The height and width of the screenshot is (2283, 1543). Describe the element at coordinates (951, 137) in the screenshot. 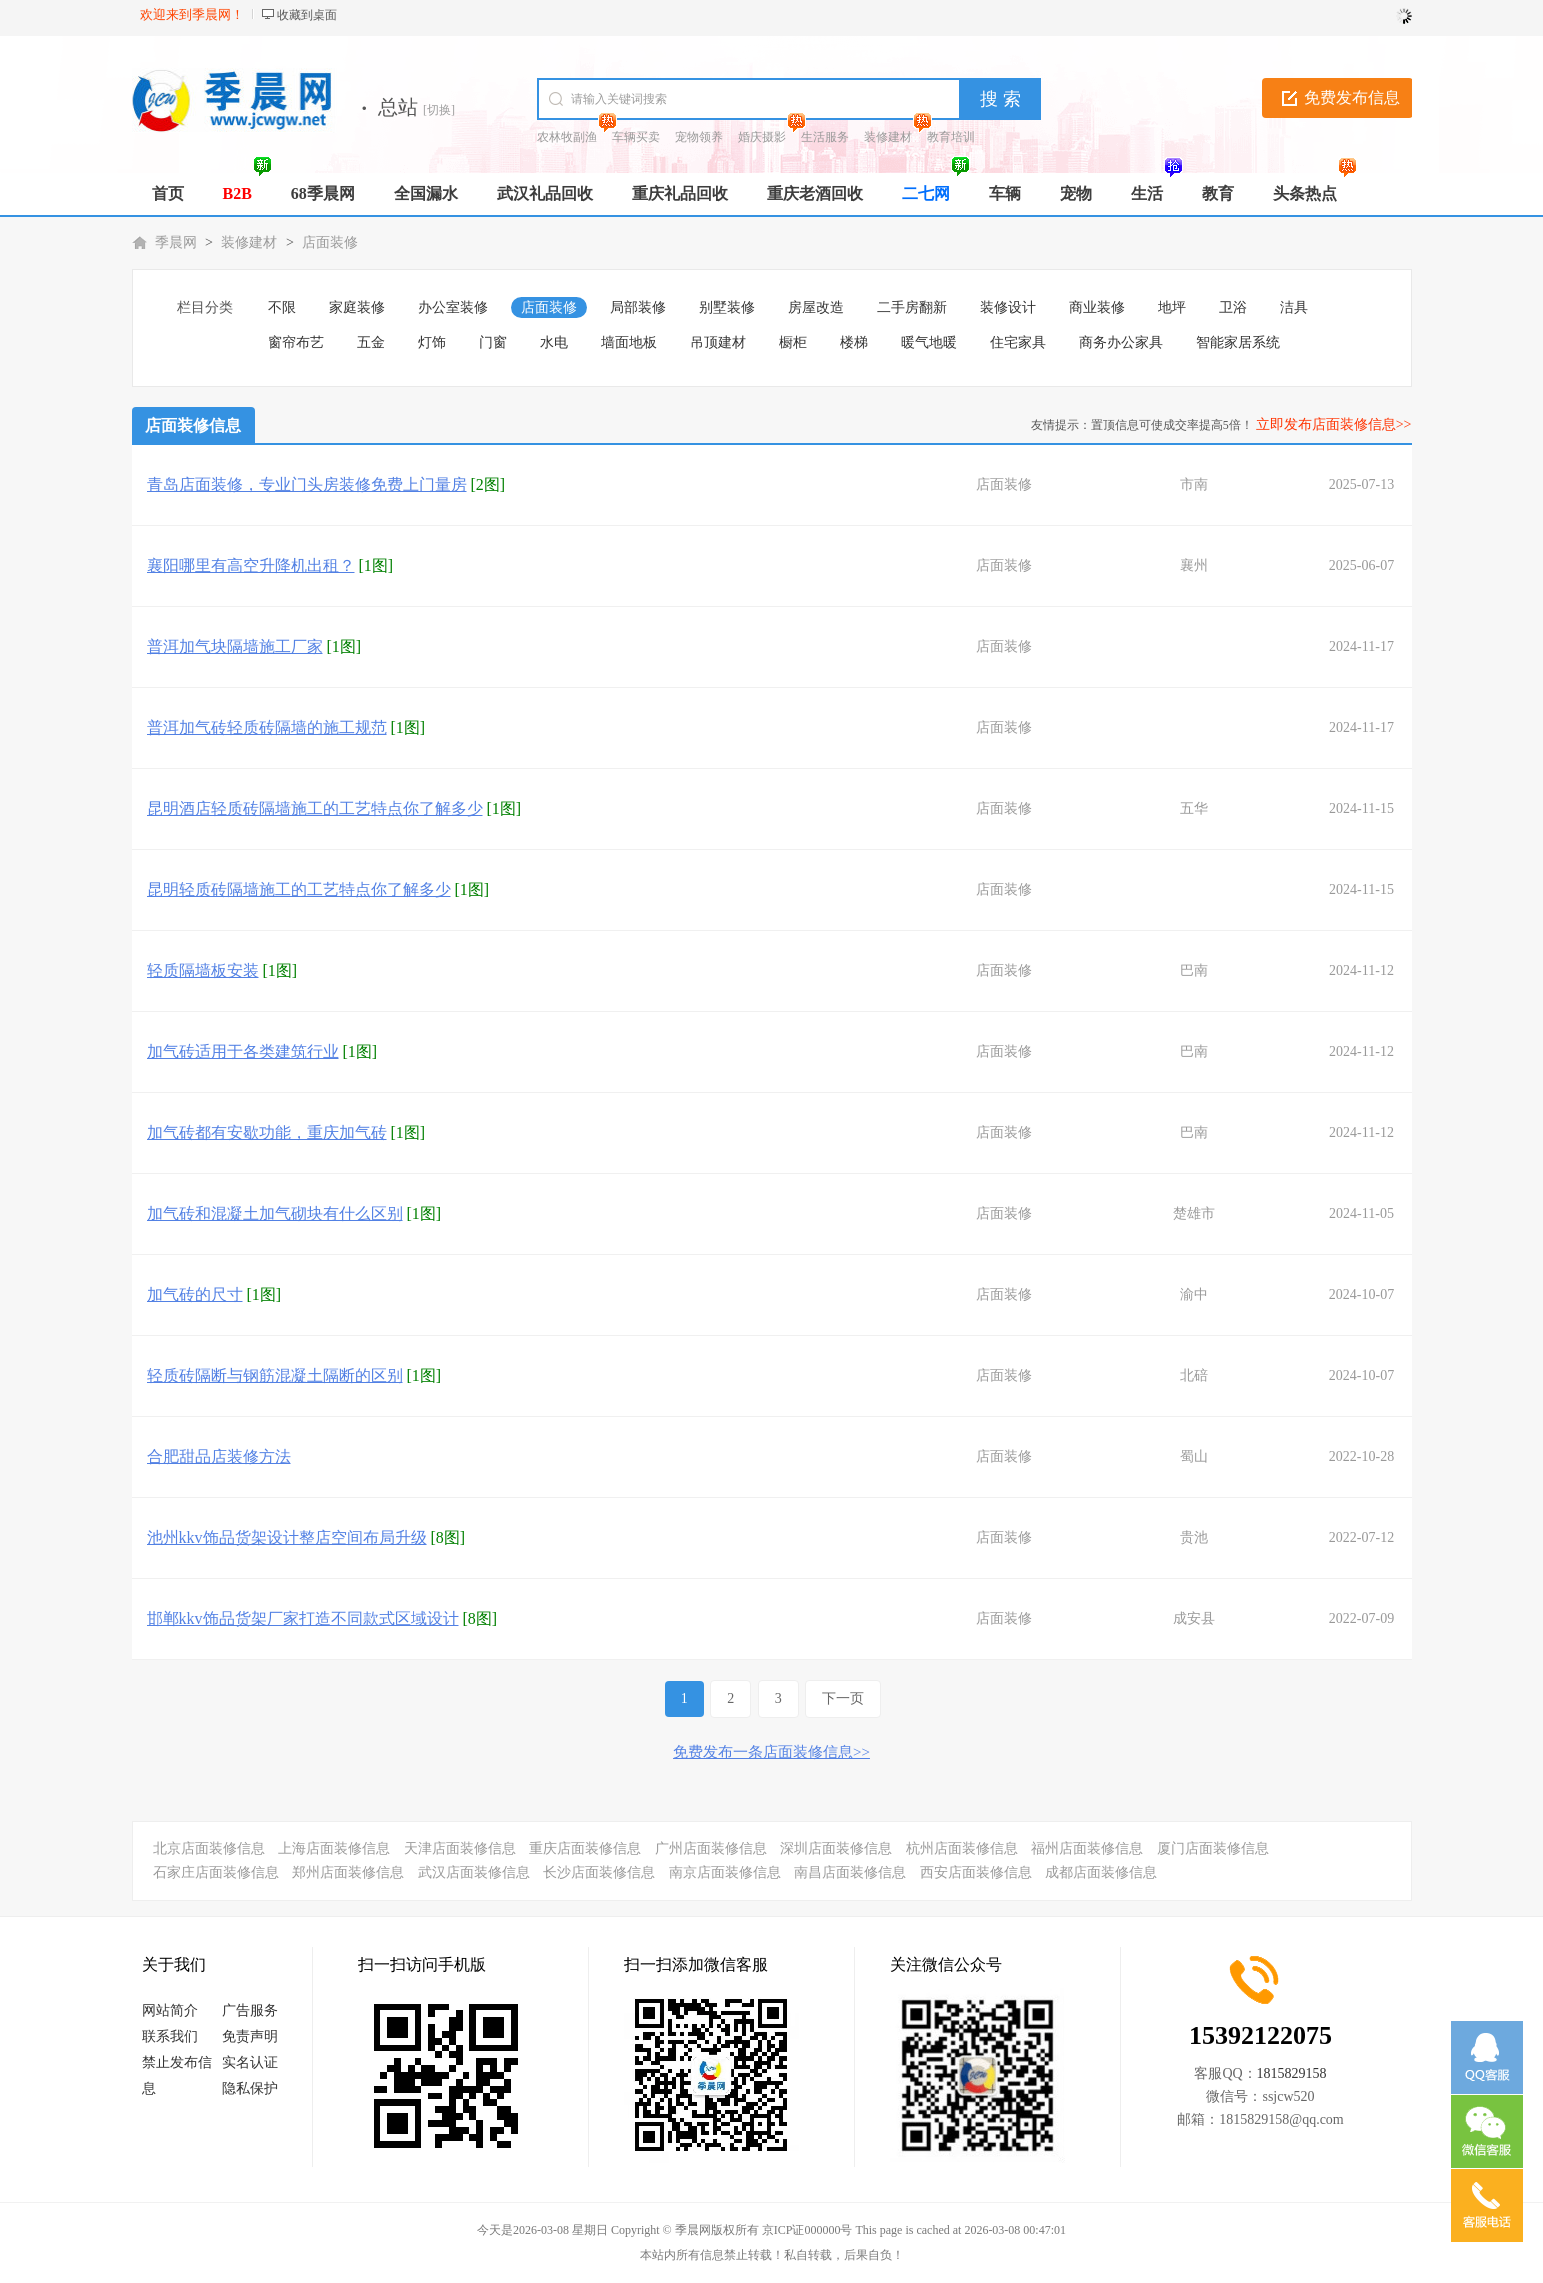

I see `教育培训` at that location.